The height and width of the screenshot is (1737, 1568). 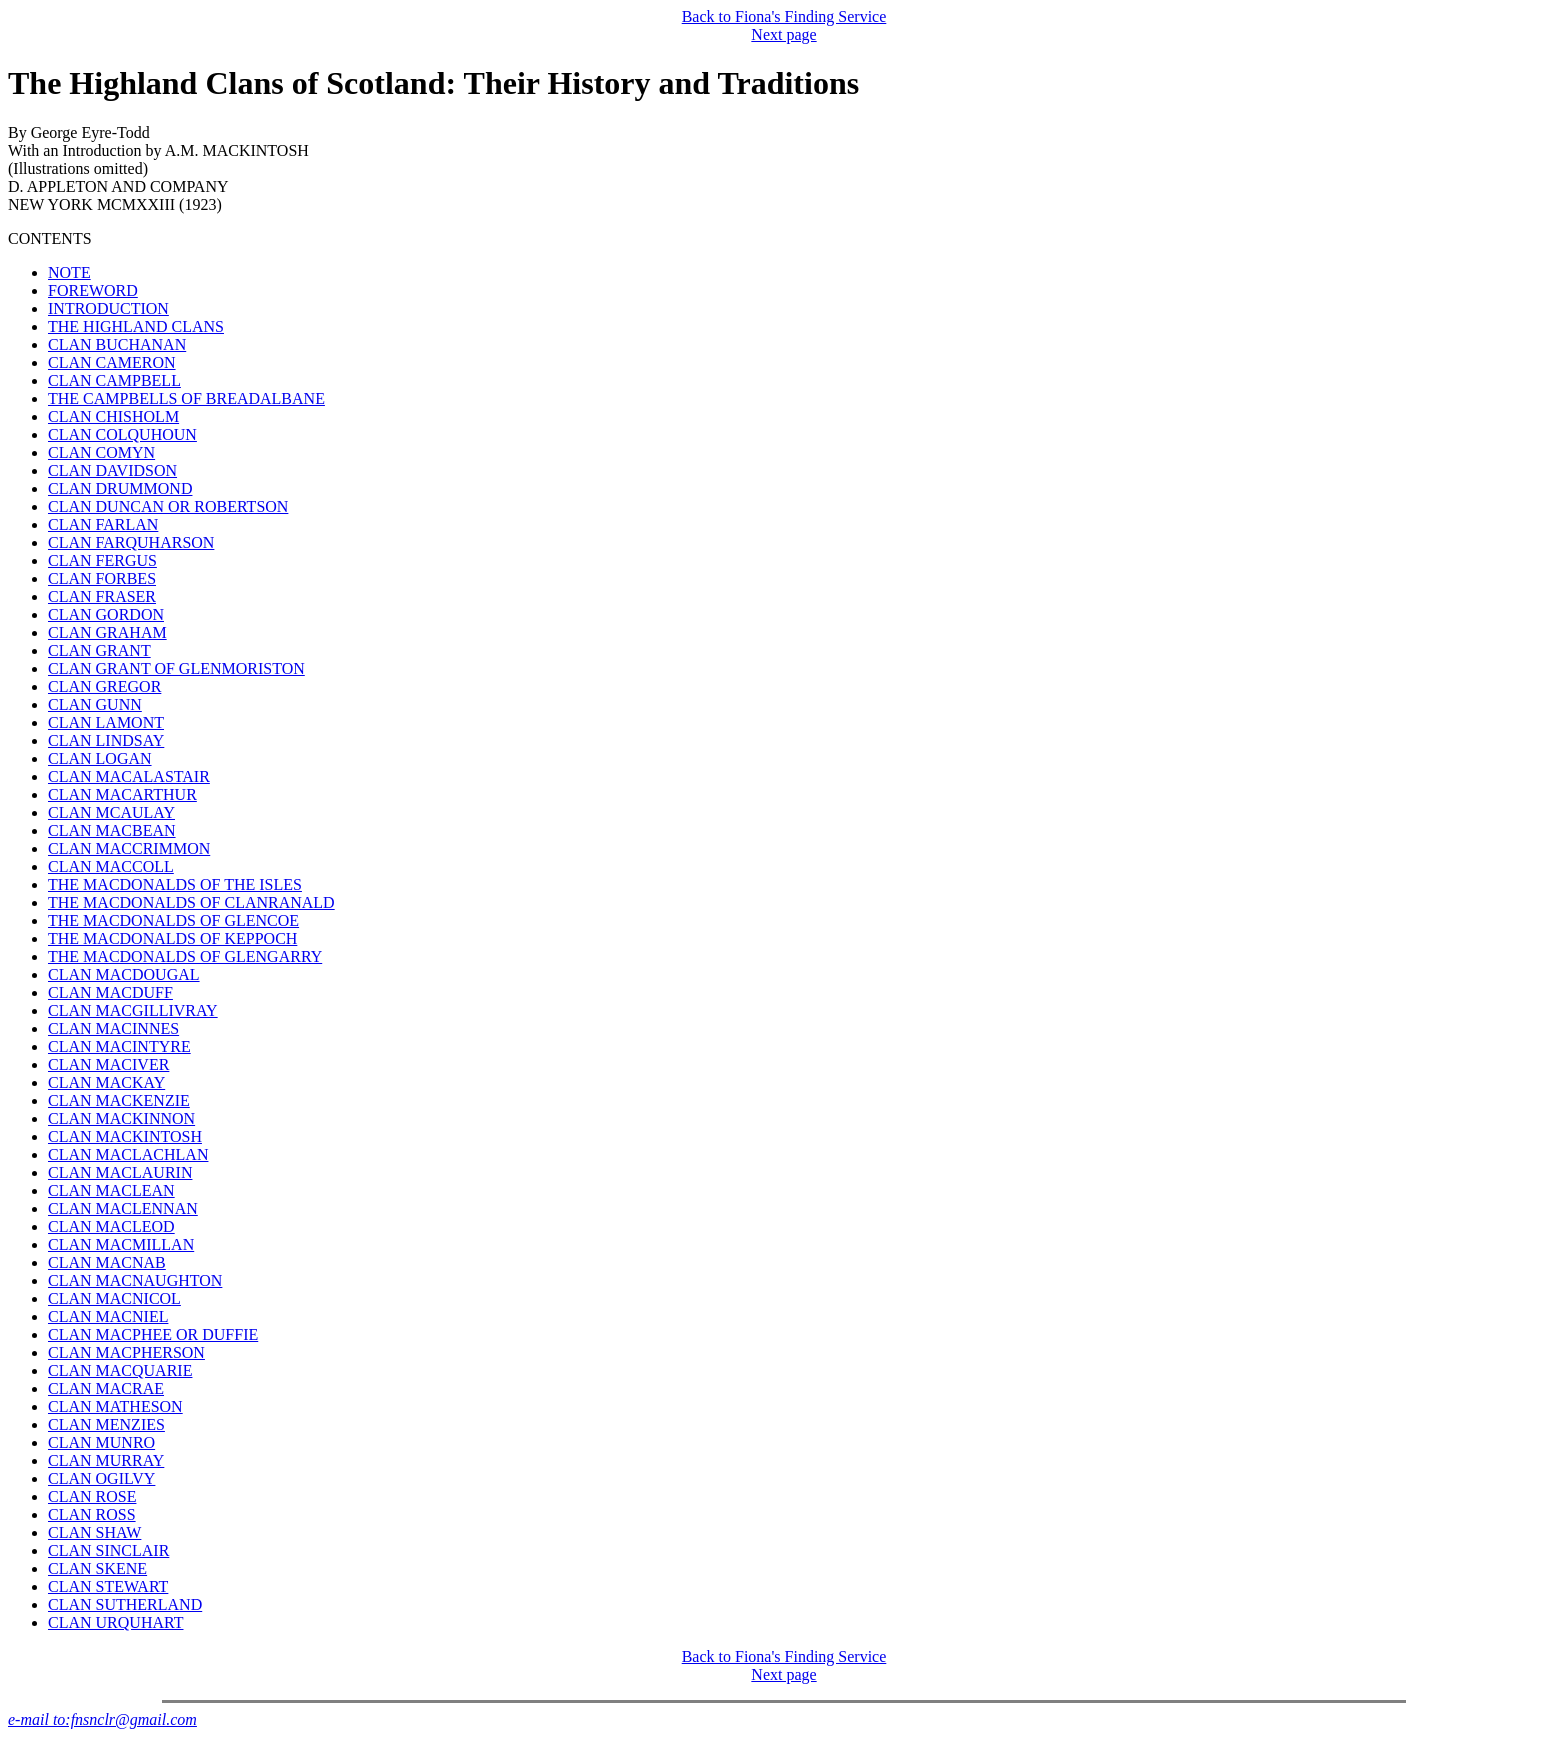 What do you see at coordinates (119, 1100) in the screenshot?
I see `CLAN MACKENZIE` at bounding box center [119, 1100].